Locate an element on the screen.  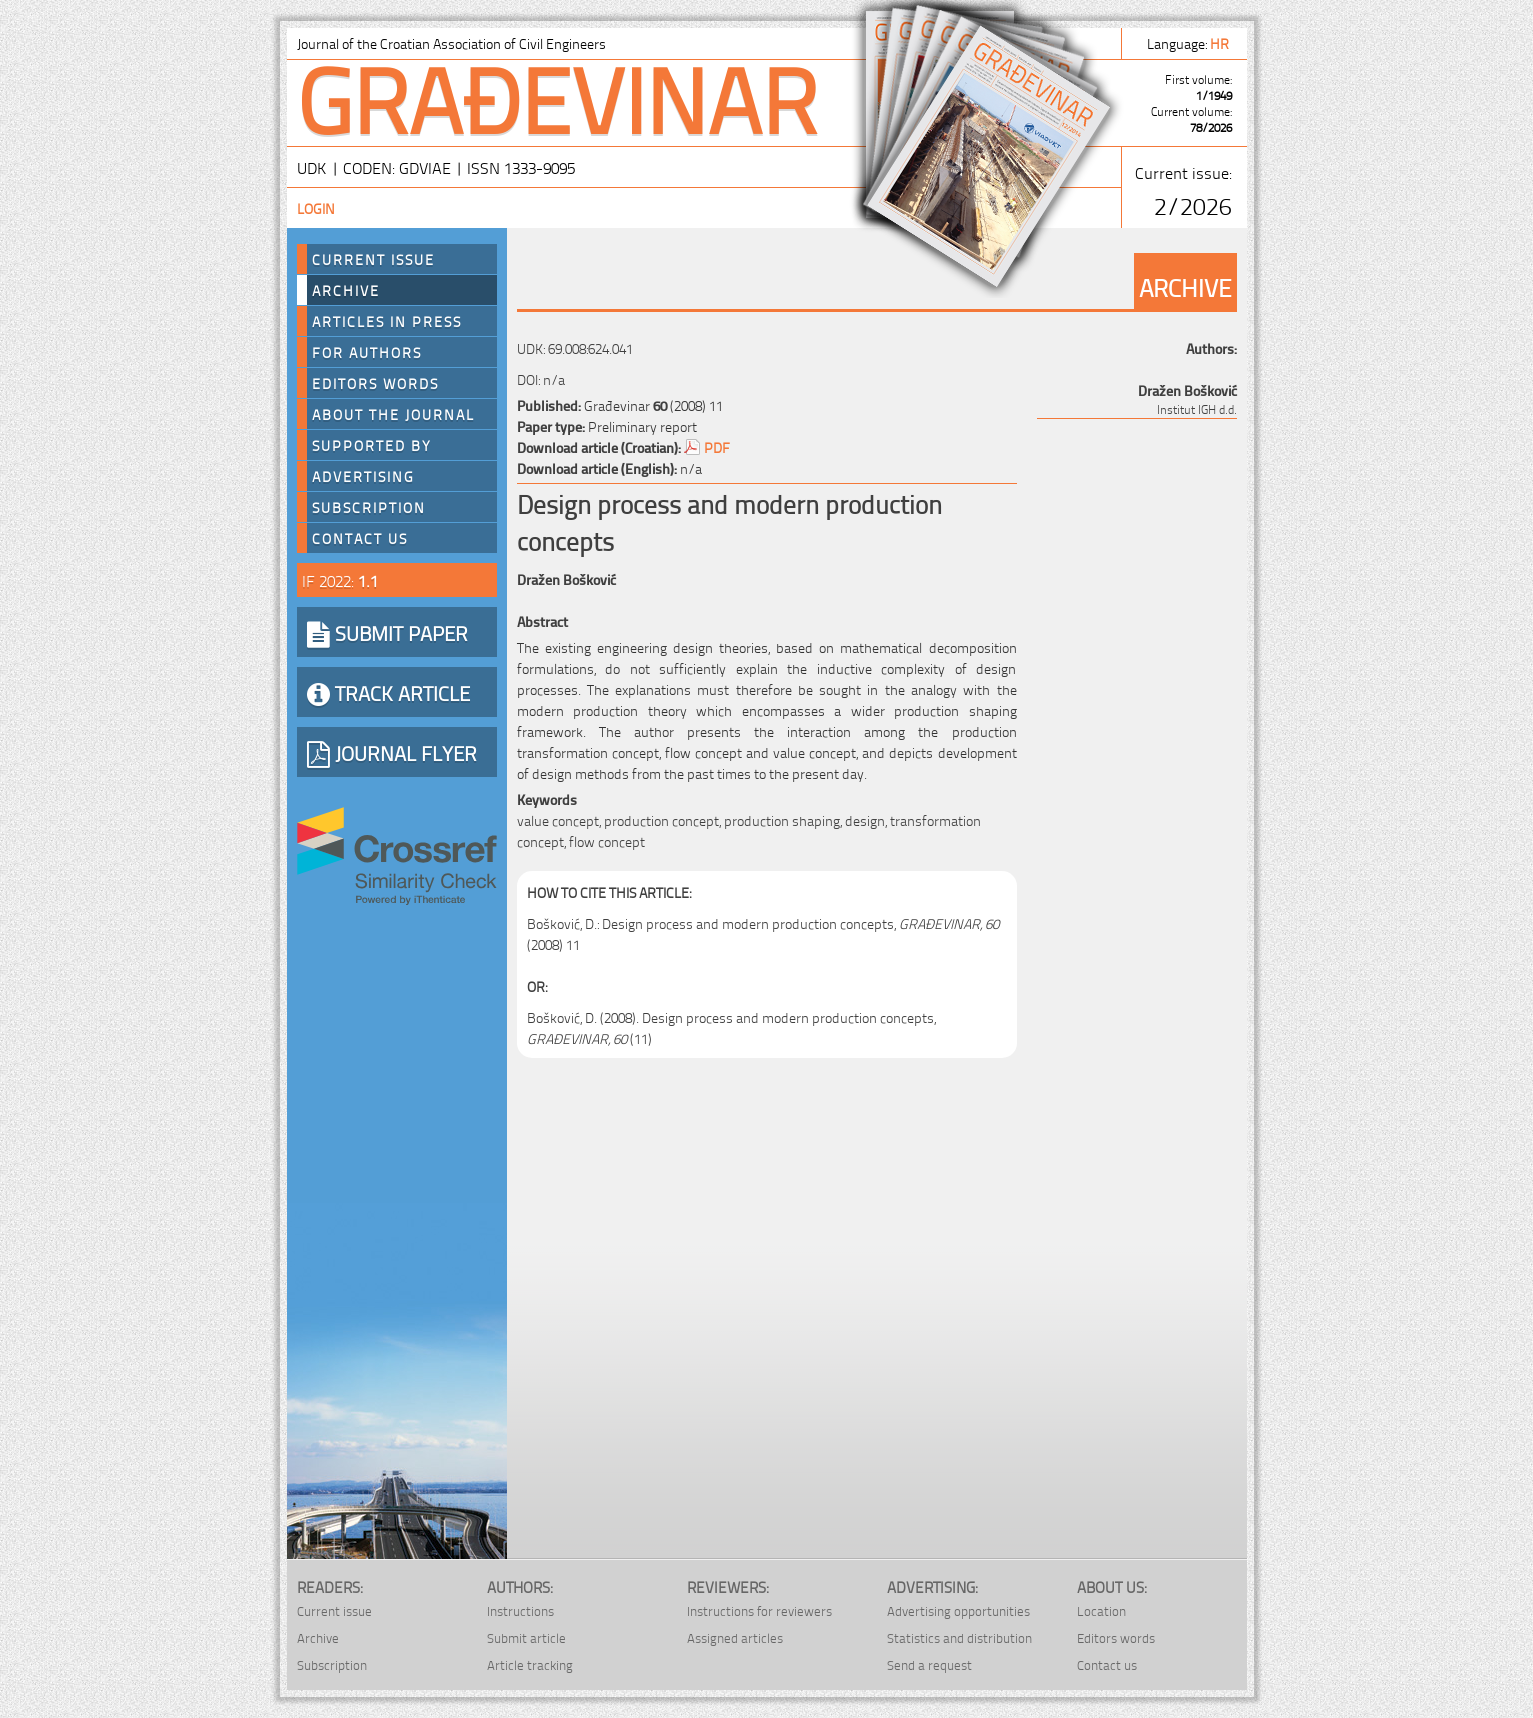
Login is located at coordinates (316, 207).